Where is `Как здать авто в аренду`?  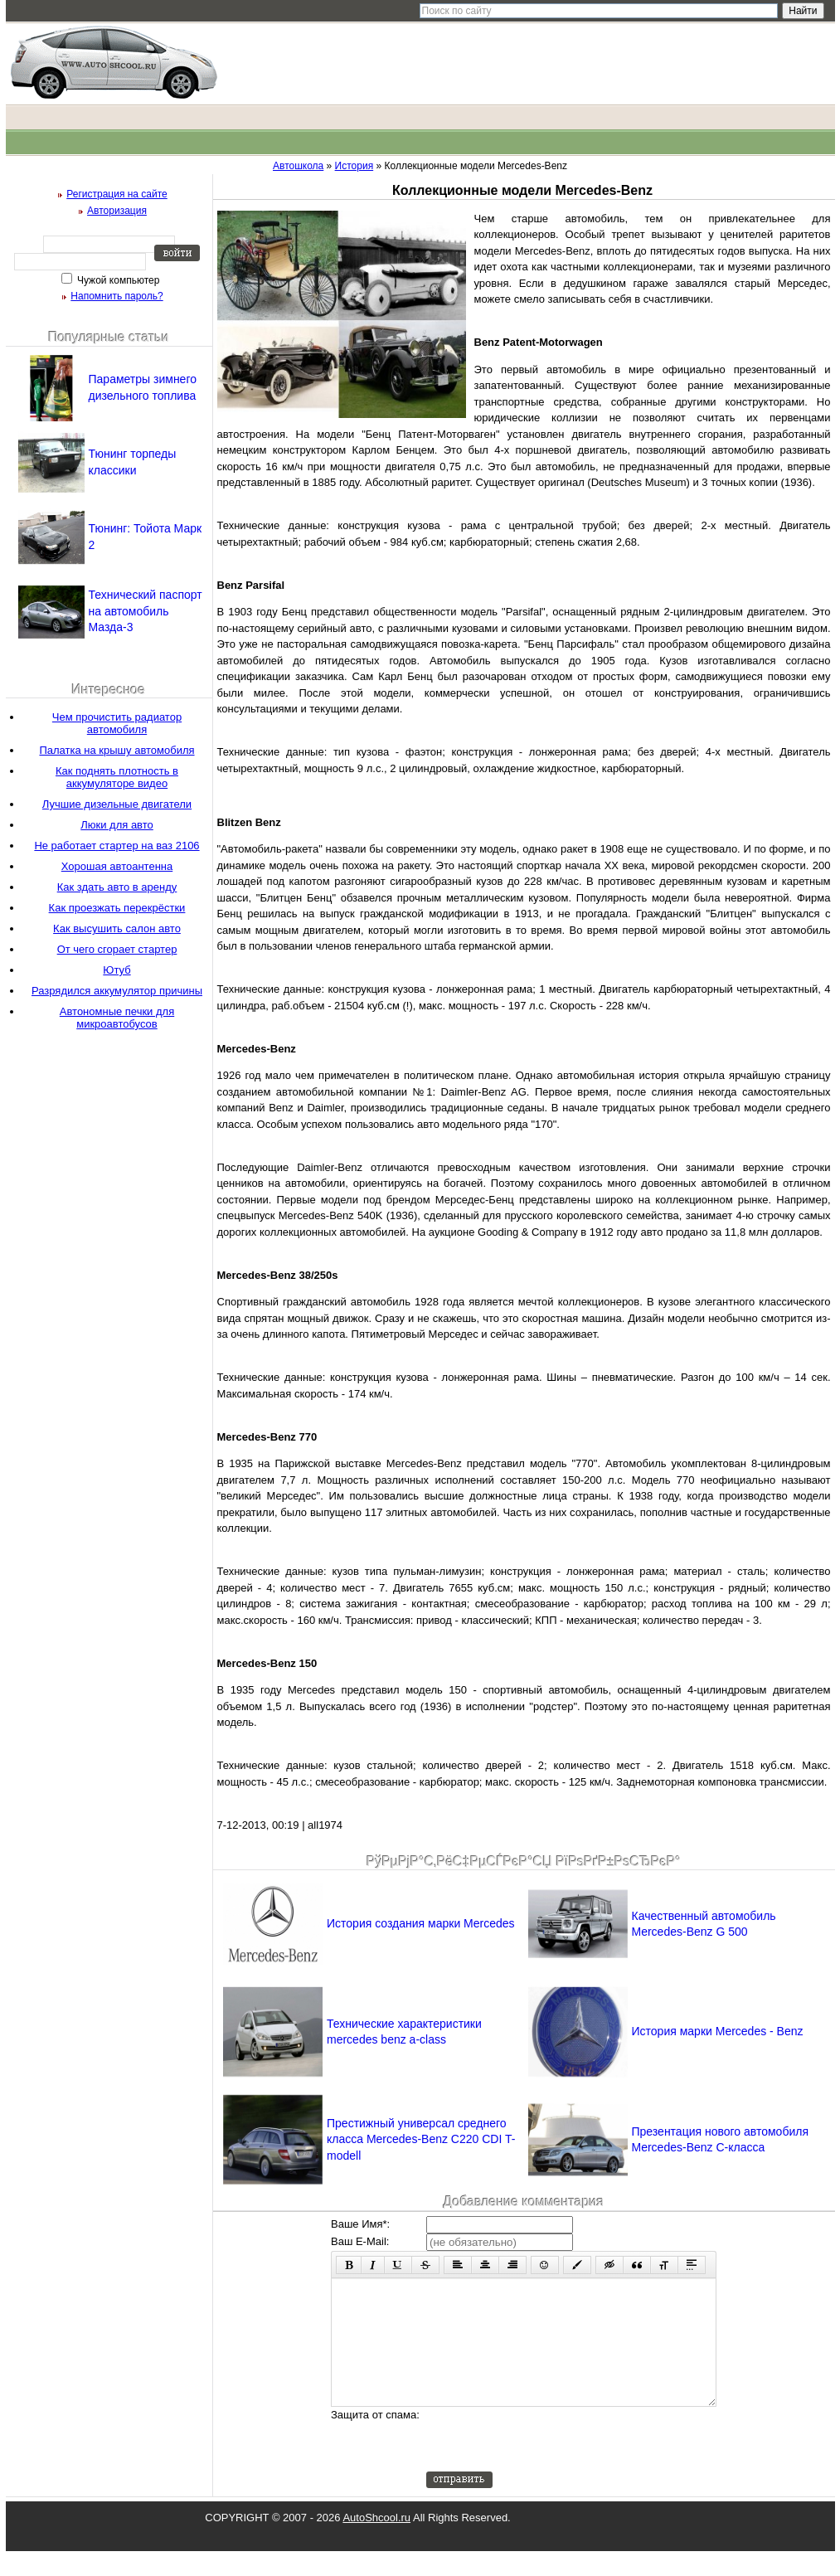 Как здать авто в аренду is located at coordinates (117, 887).